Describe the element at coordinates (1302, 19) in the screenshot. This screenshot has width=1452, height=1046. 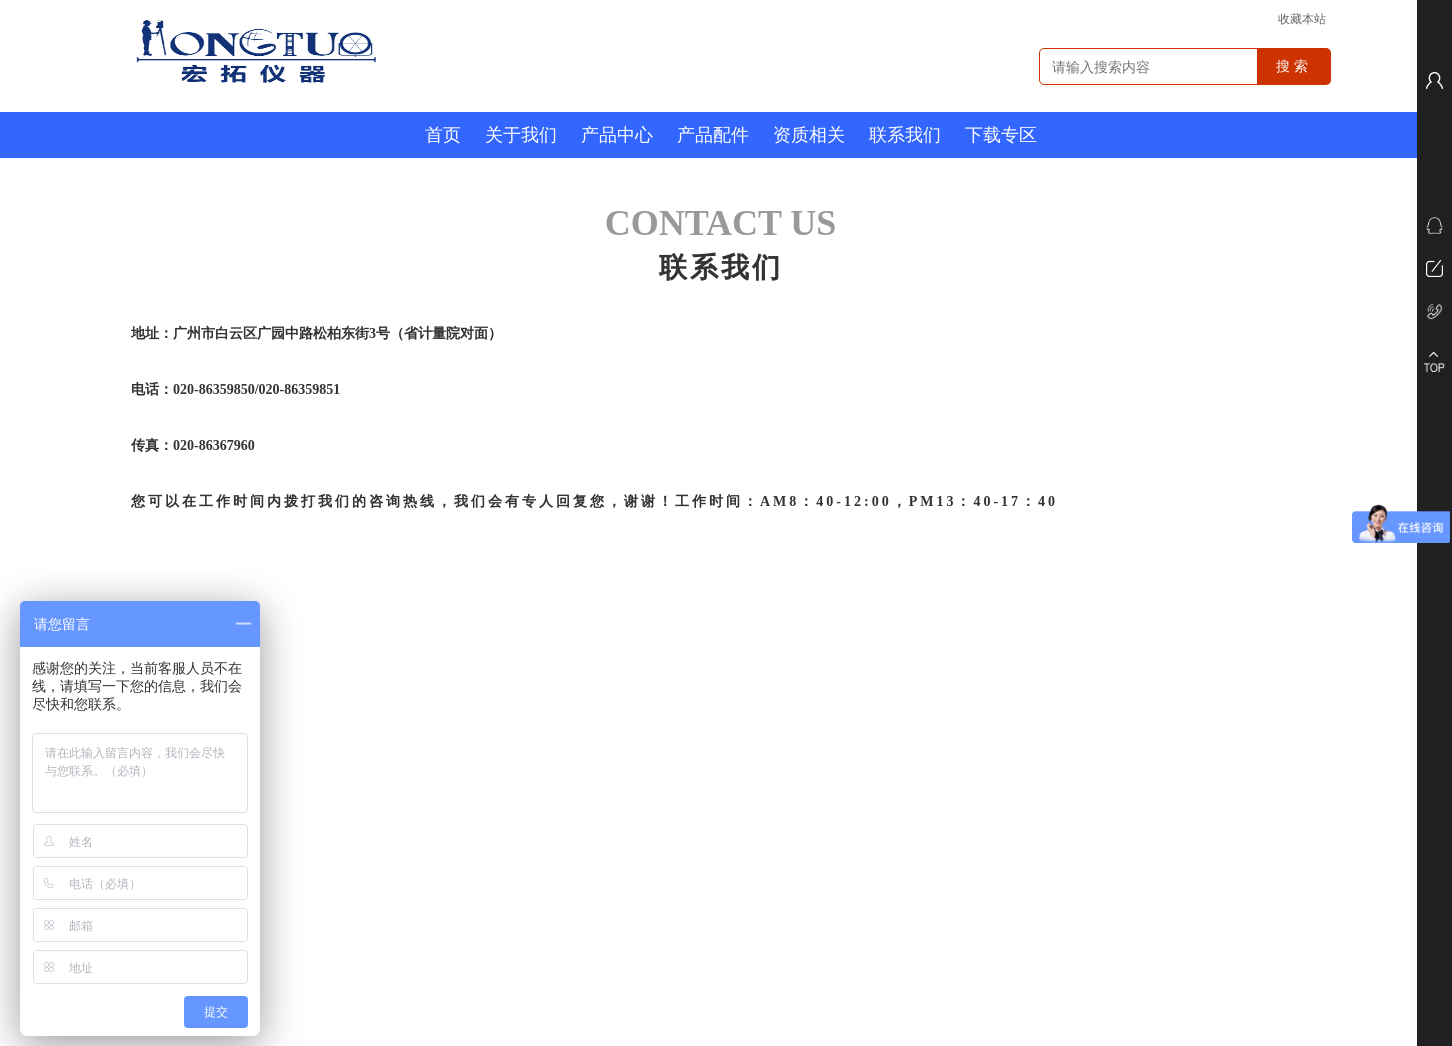
I see `收藏本站` at that location.